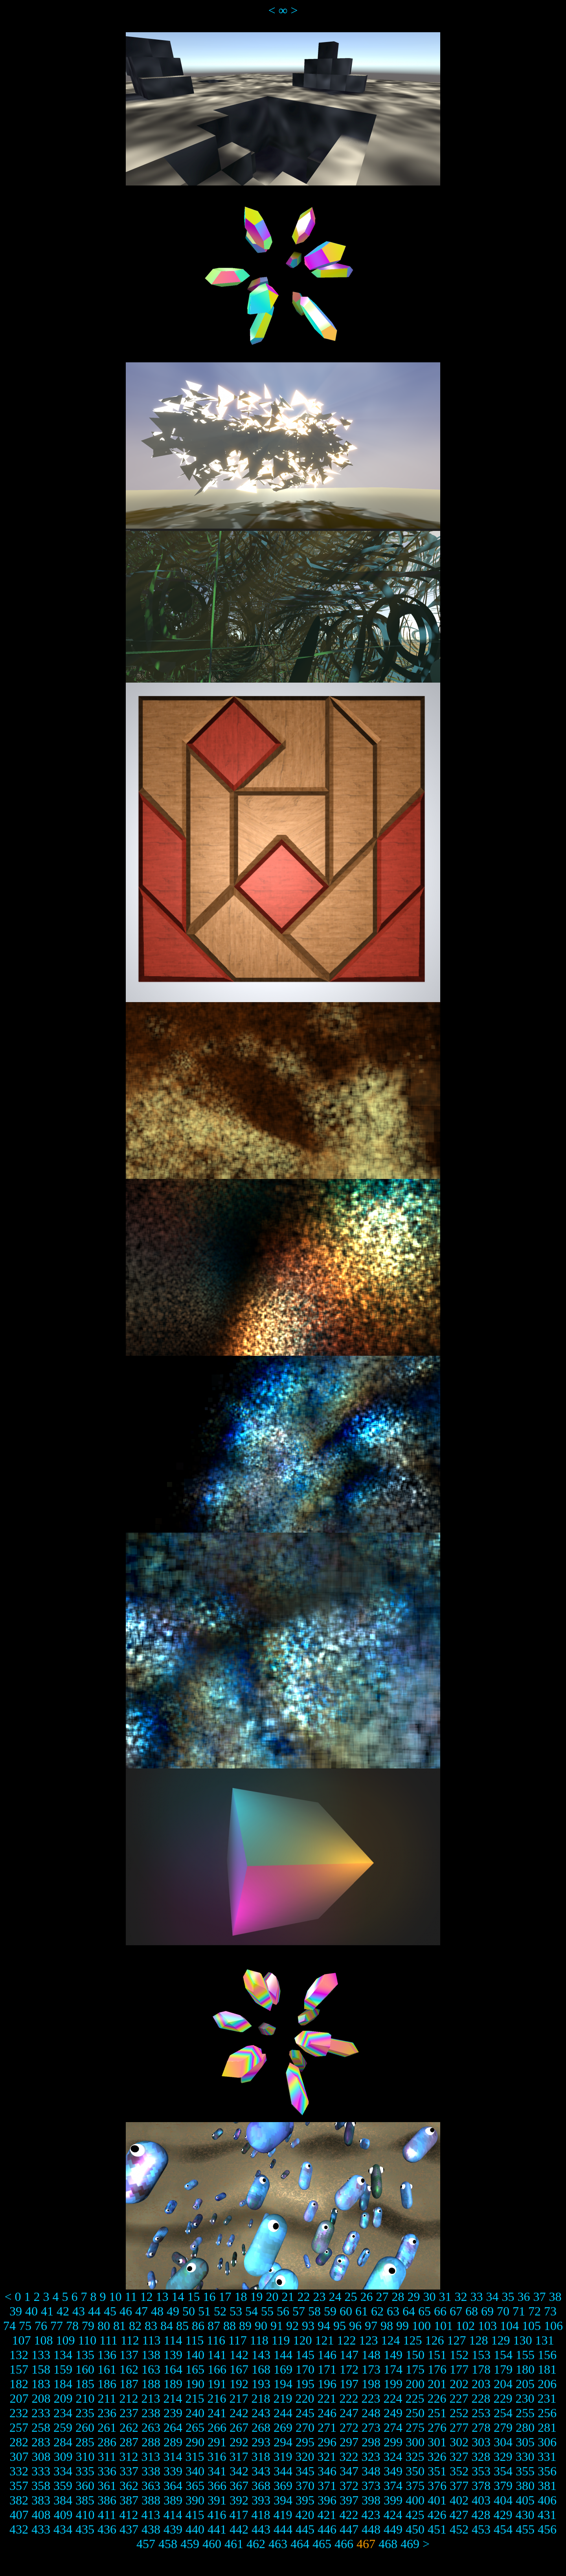 This screenshot has height=2576, width=566. I want to click on 117, so click(237, 2340).